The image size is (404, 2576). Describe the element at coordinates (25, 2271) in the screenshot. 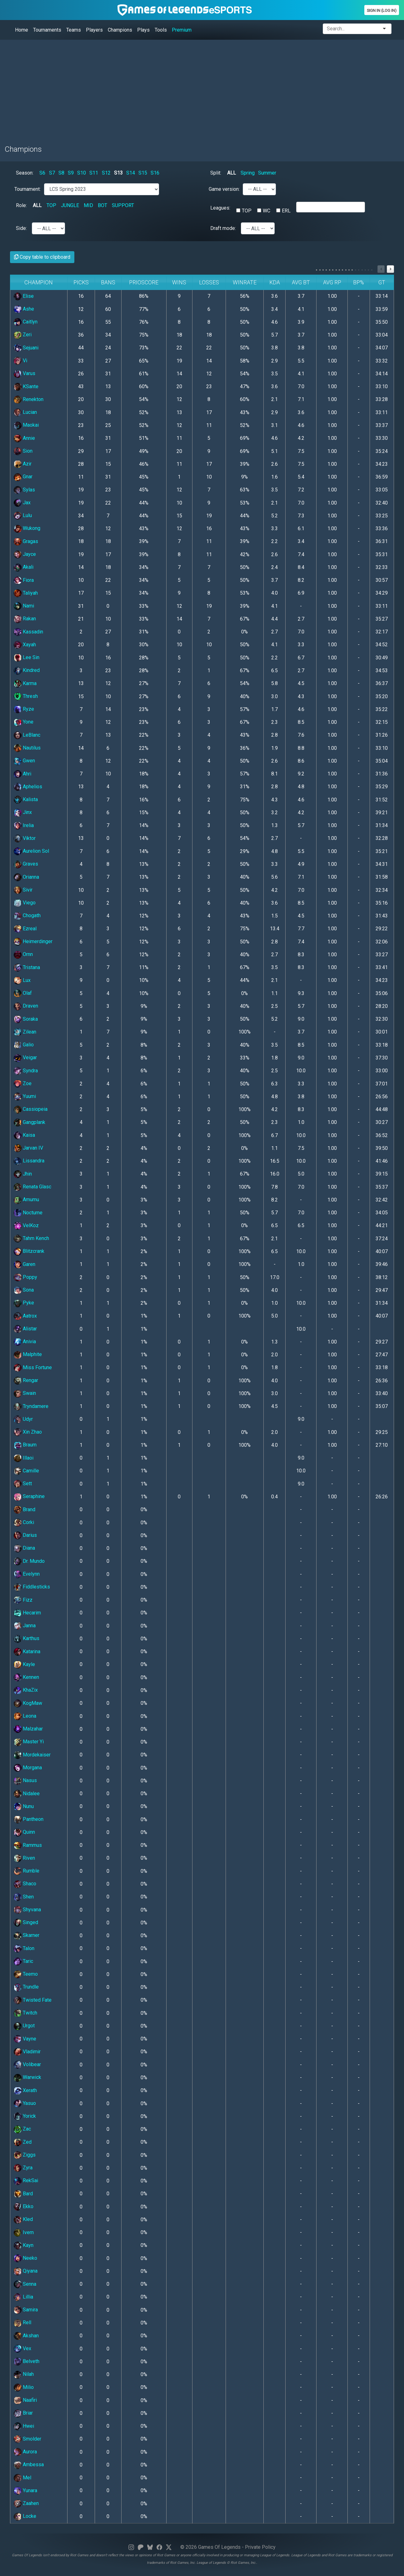

I see `Qiyana` at that location.